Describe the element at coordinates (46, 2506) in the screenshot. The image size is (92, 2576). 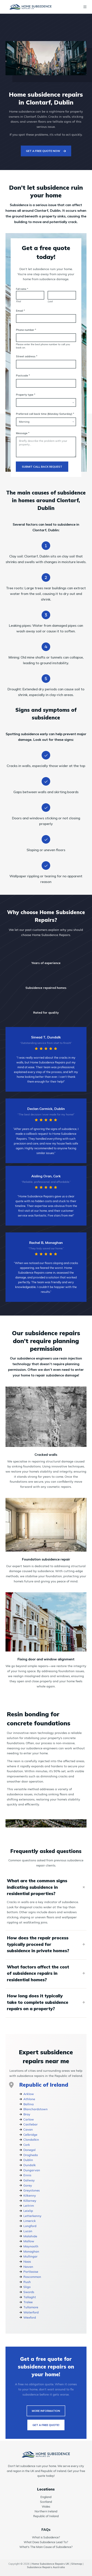
I see `Wales` at that location.